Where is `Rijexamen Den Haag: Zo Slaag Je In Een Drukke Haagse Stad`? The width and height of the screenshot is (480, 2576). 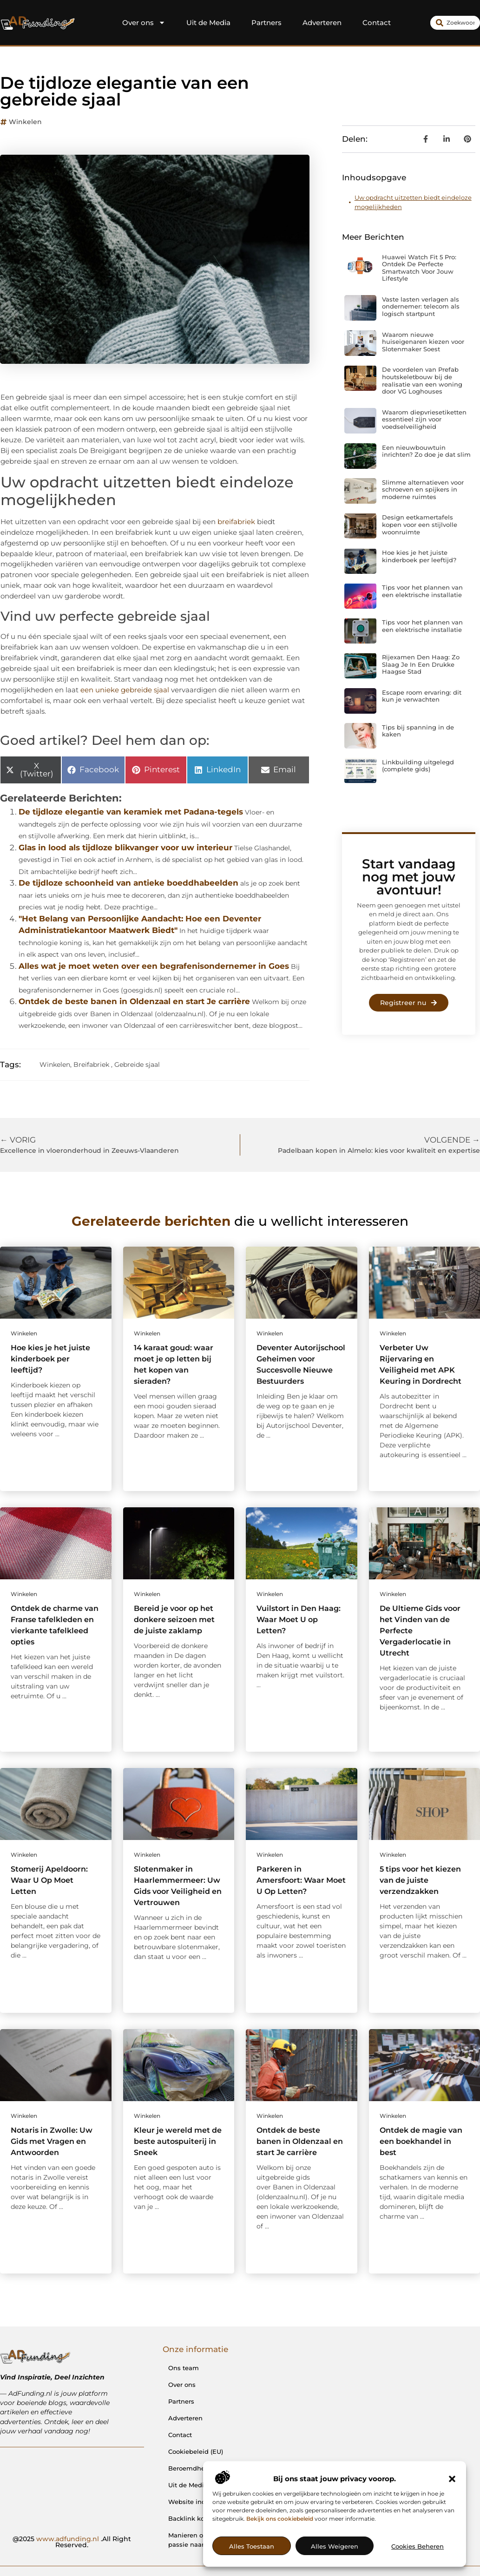
Rijexamen Den Haag: Zo Slaag Je In Een Drukke Haagse Stad is located at coordinates (421, 664).